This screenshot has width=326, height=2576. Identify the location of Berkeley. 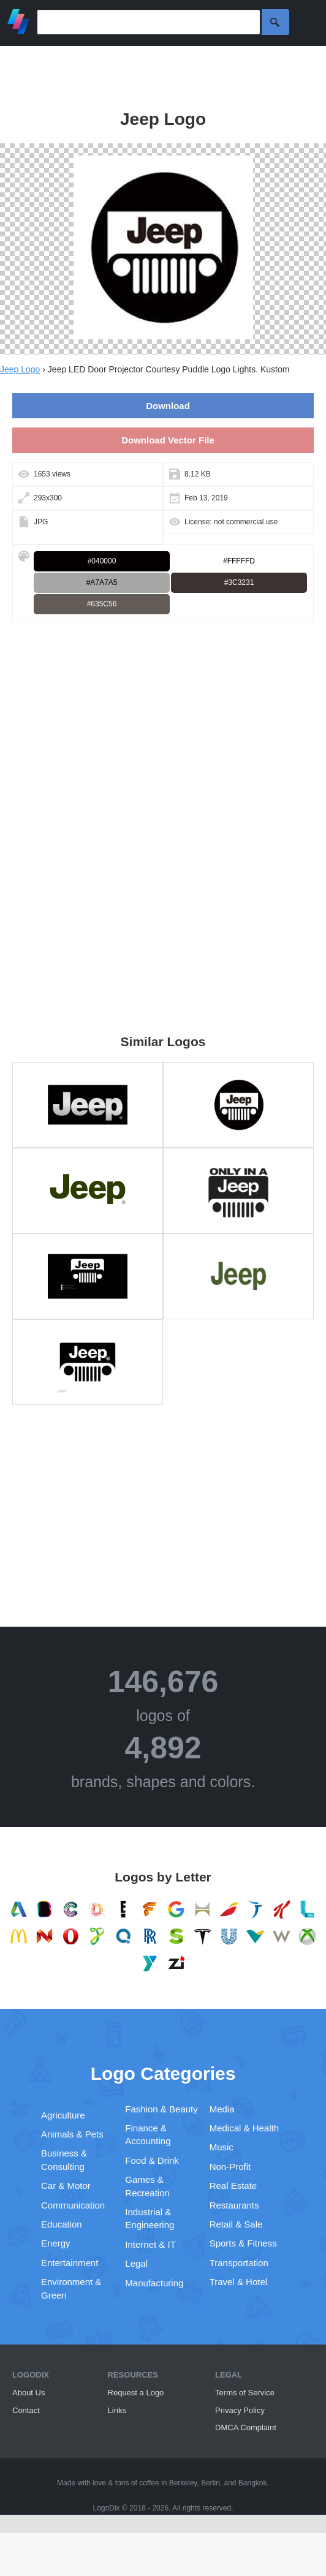
(183, 2483).